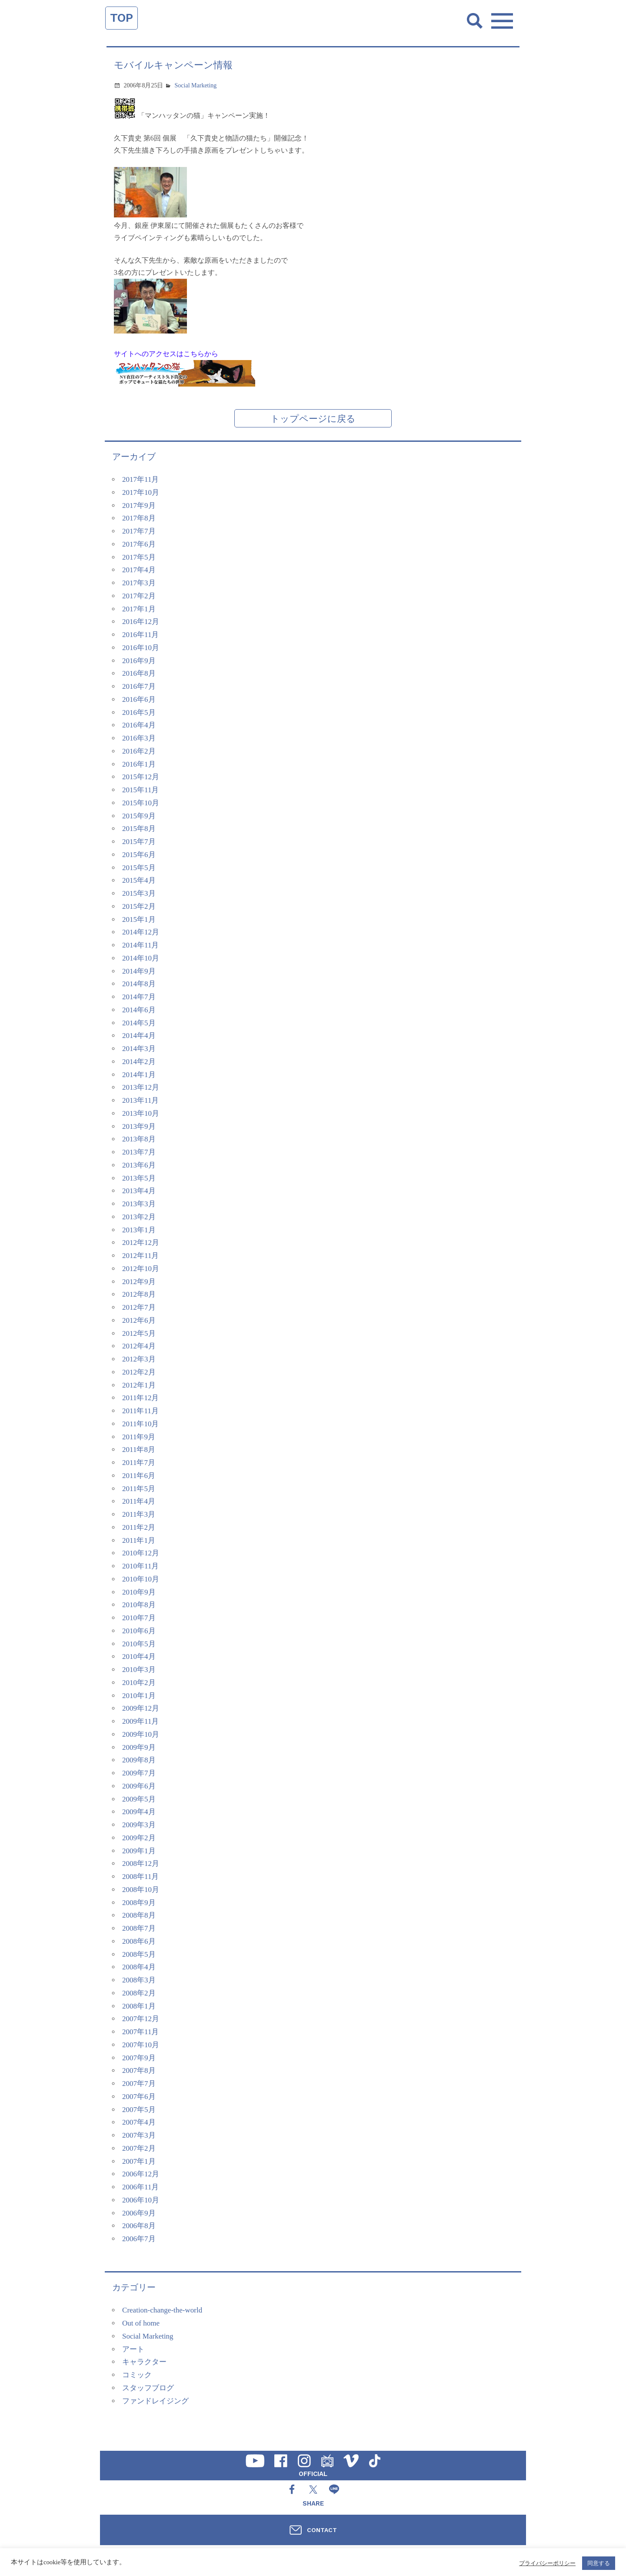  Describe the element at coordinates (322, 2529) in the screenshot. I see `CONTACT` at that location.